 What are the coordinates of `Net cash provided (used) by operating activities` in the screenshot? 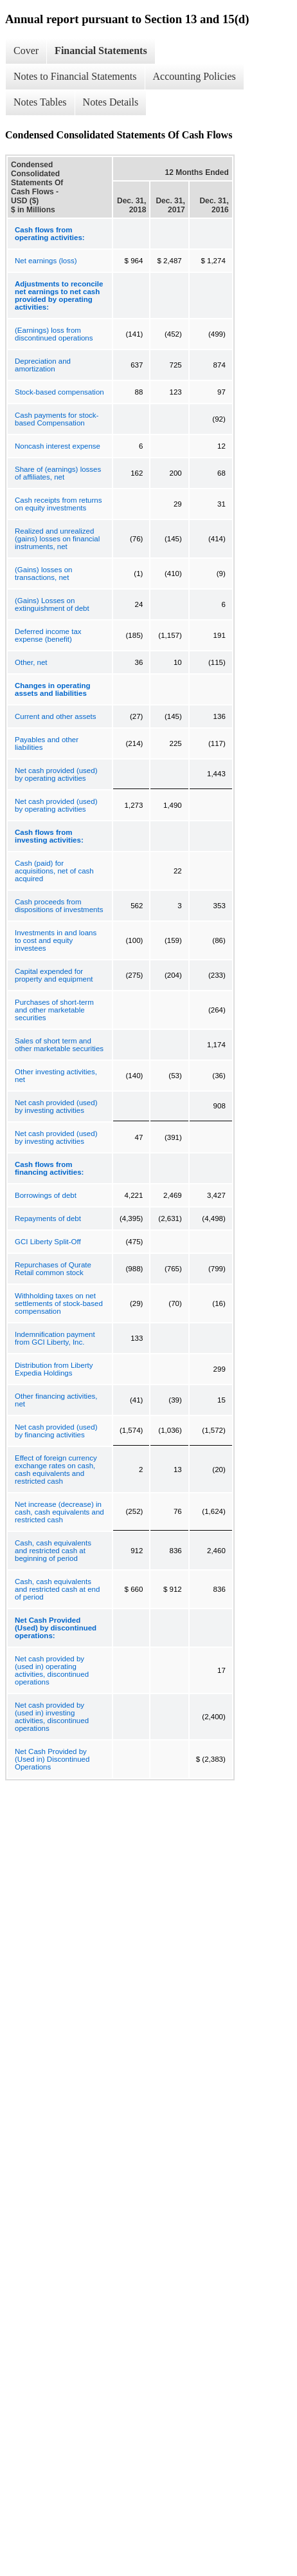 It's located at (56, 774).